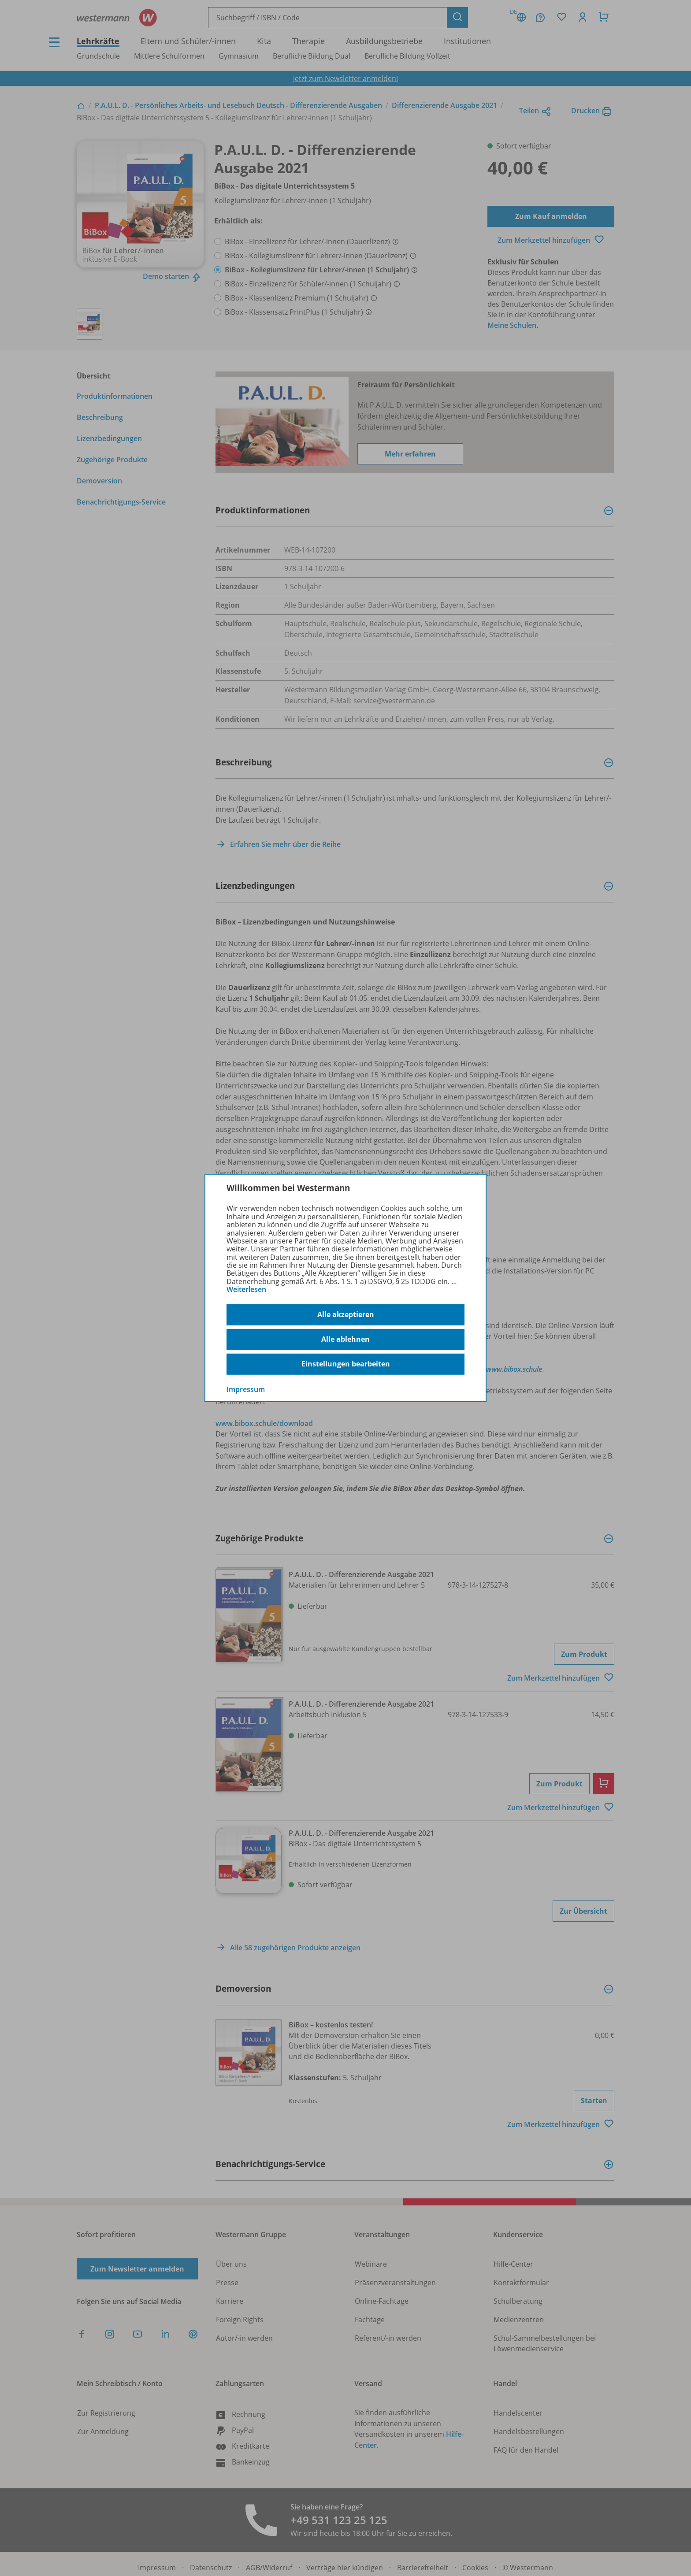 This screenshot has height=2576, width=691. What do you see at coordinates (246, 1389) in the screenshot?
I see `Impressum` at bounding box center [246, 1389].